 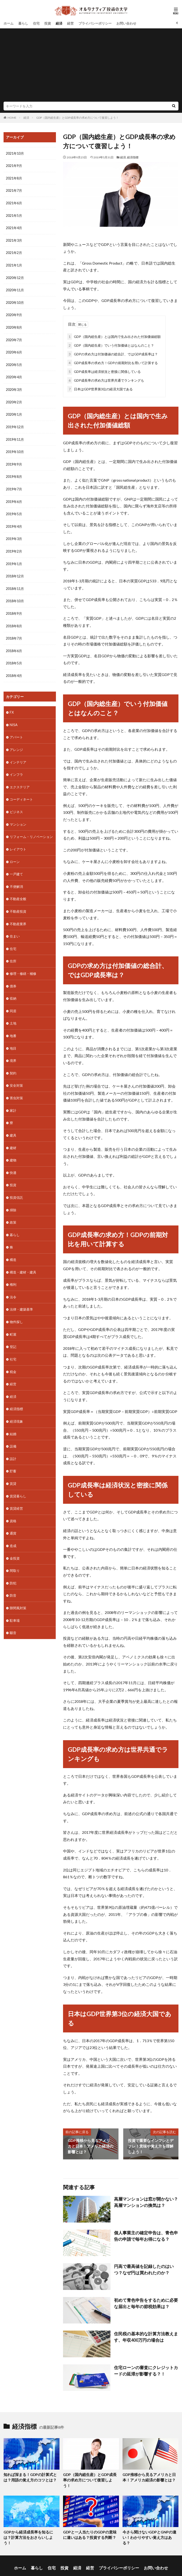 I want to click on 不動産投資, so click(x=18, y=903).